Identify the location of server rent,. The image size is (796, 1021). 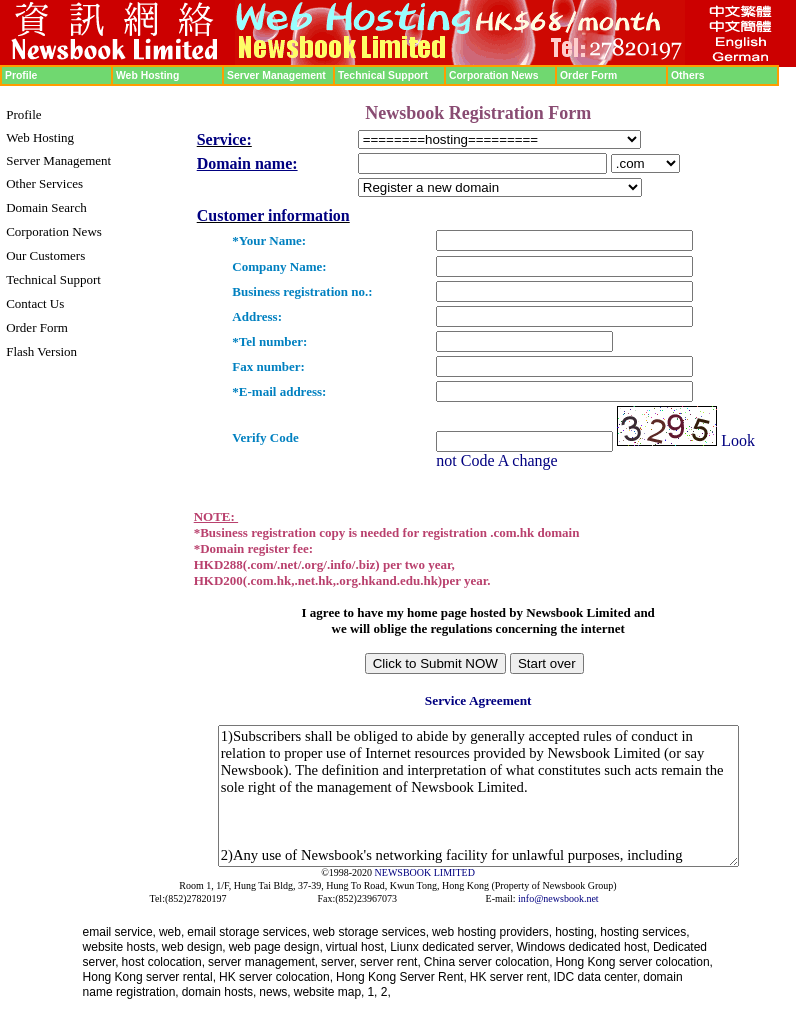
(390, 962).